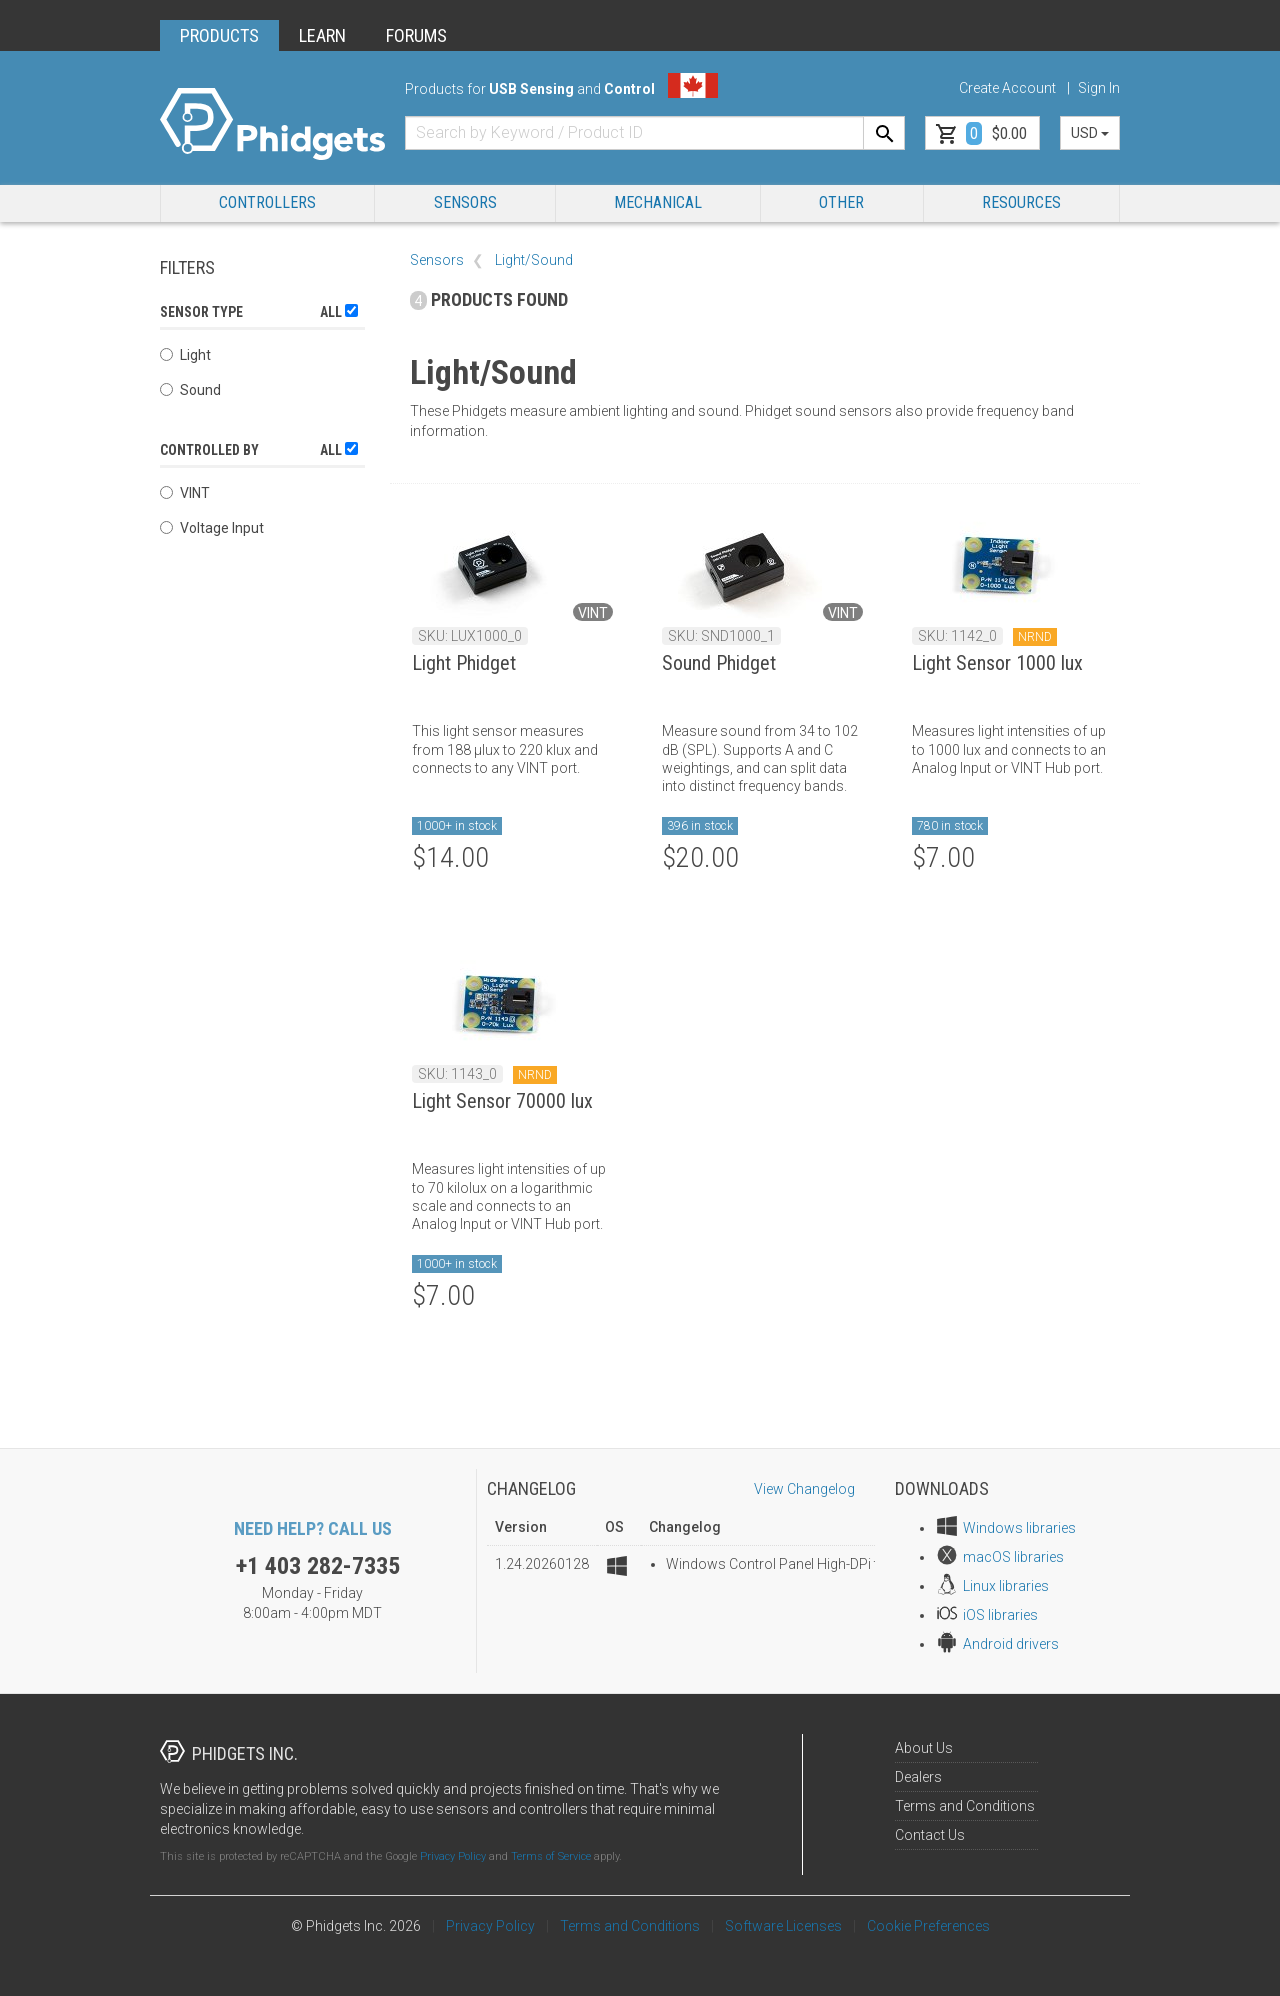  Describe the element at coordinates (534, 260) in the screenshot. I see `Light/Sound` at that location.